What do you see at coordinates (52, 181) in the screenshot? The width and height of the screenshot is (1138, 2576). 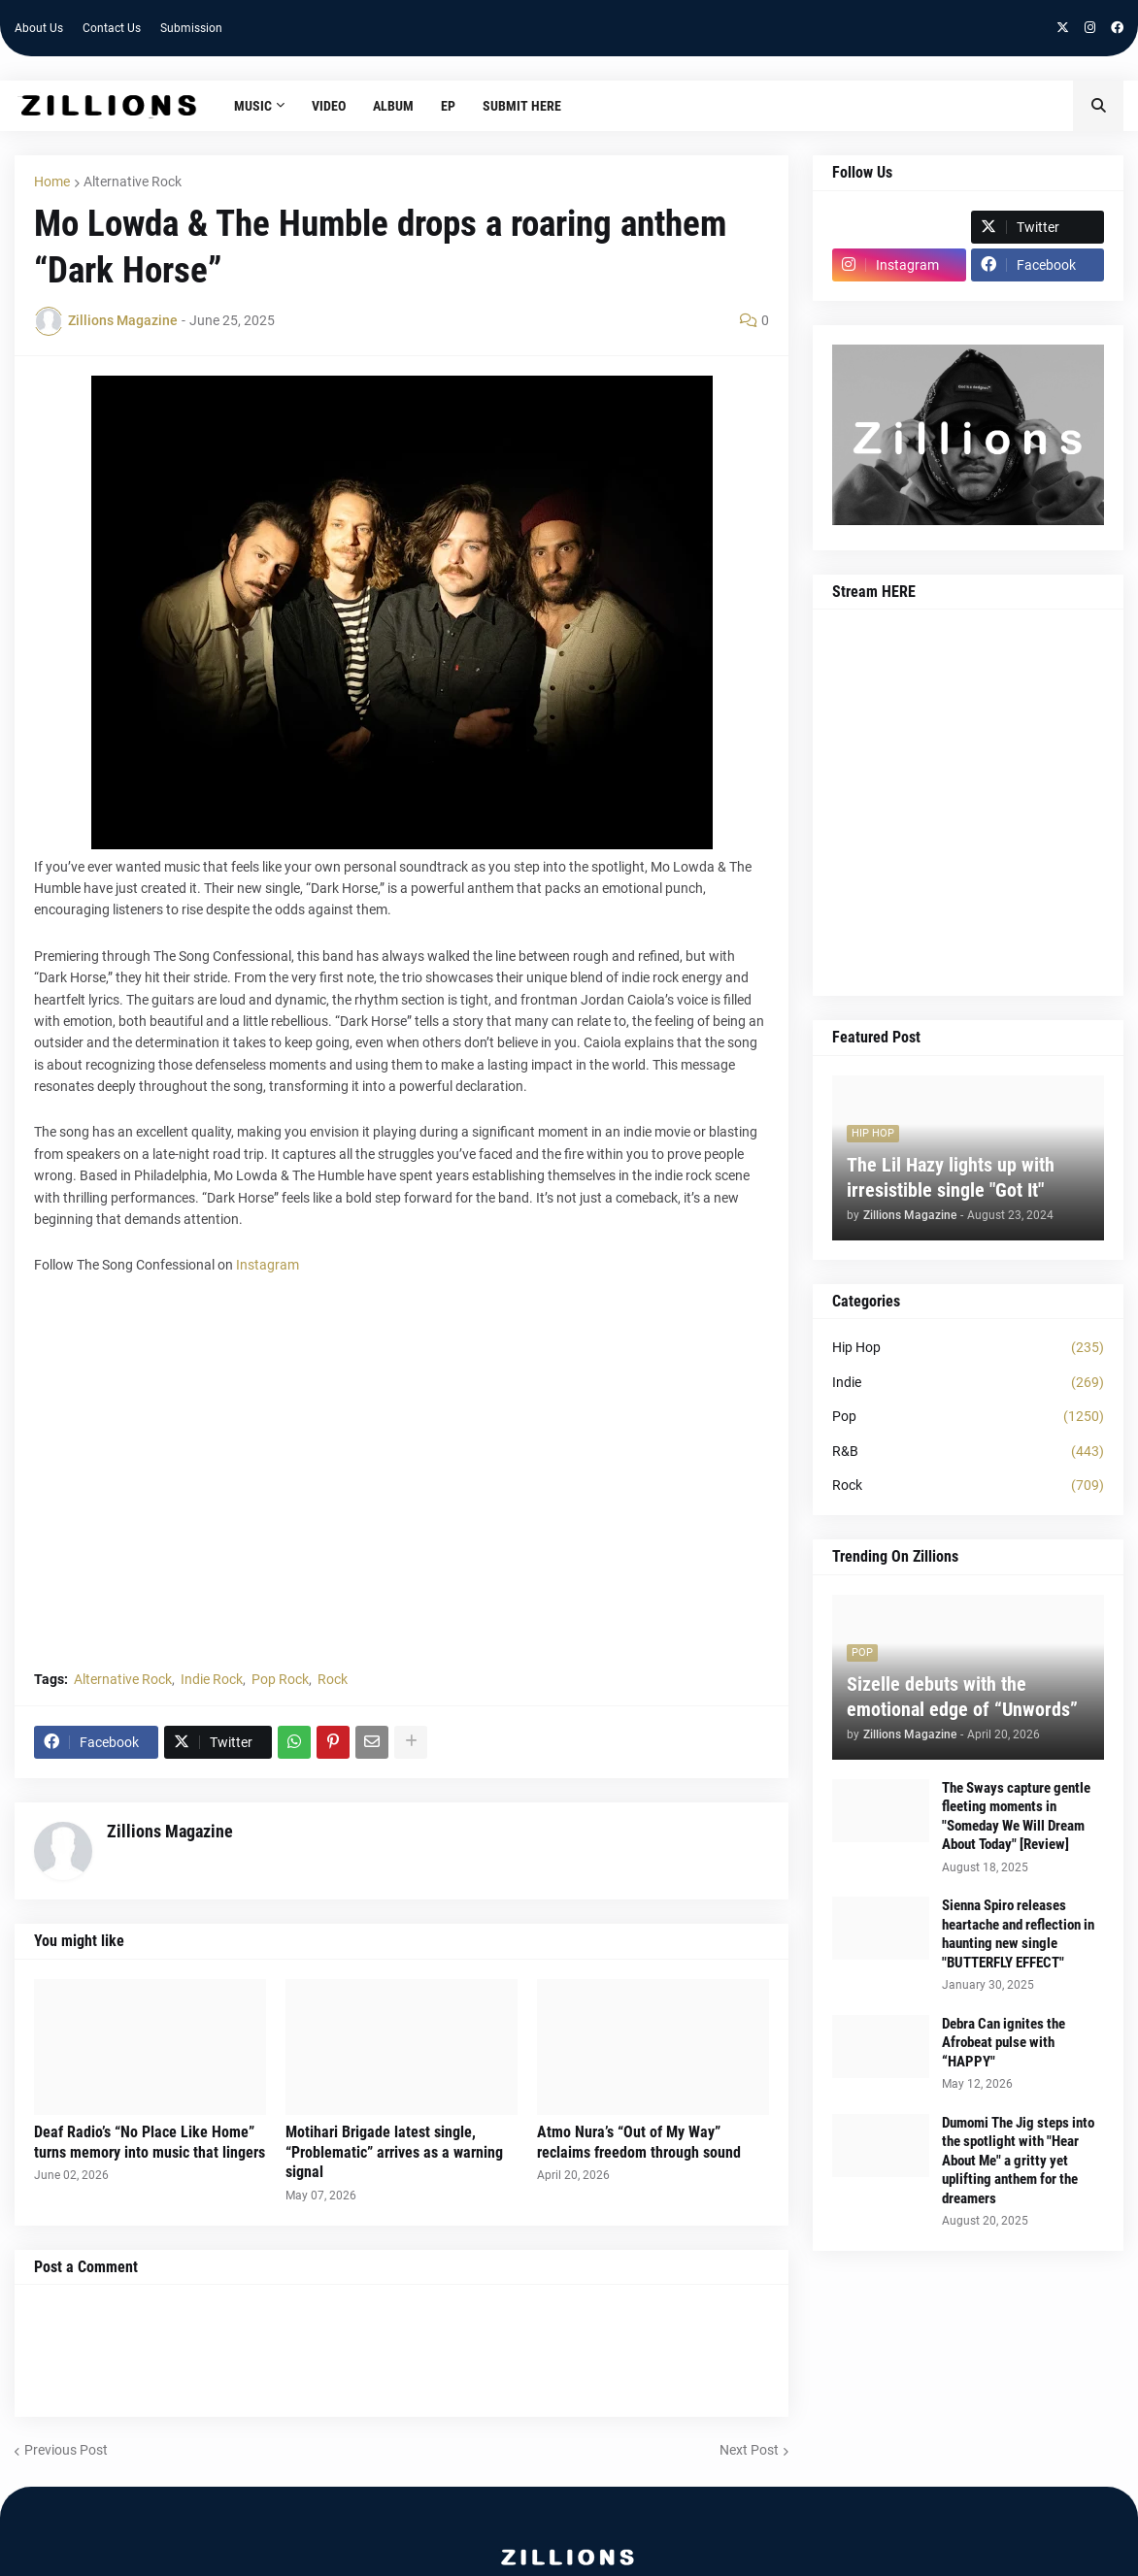 I see `Home` at bounding box center [52, 181].